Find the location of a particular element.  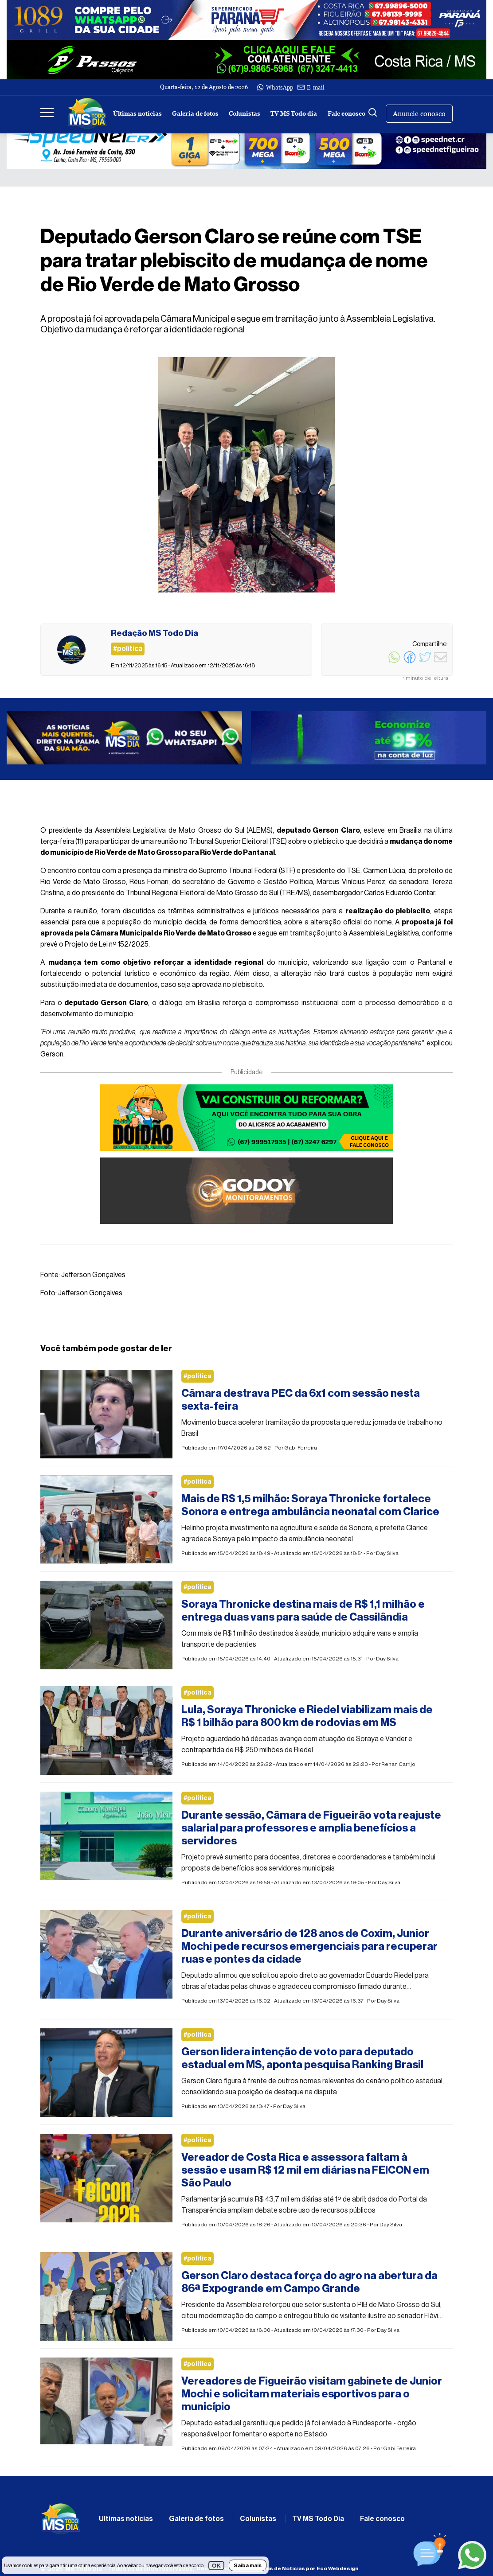

Colunistas is located at coordinates (244, 113).